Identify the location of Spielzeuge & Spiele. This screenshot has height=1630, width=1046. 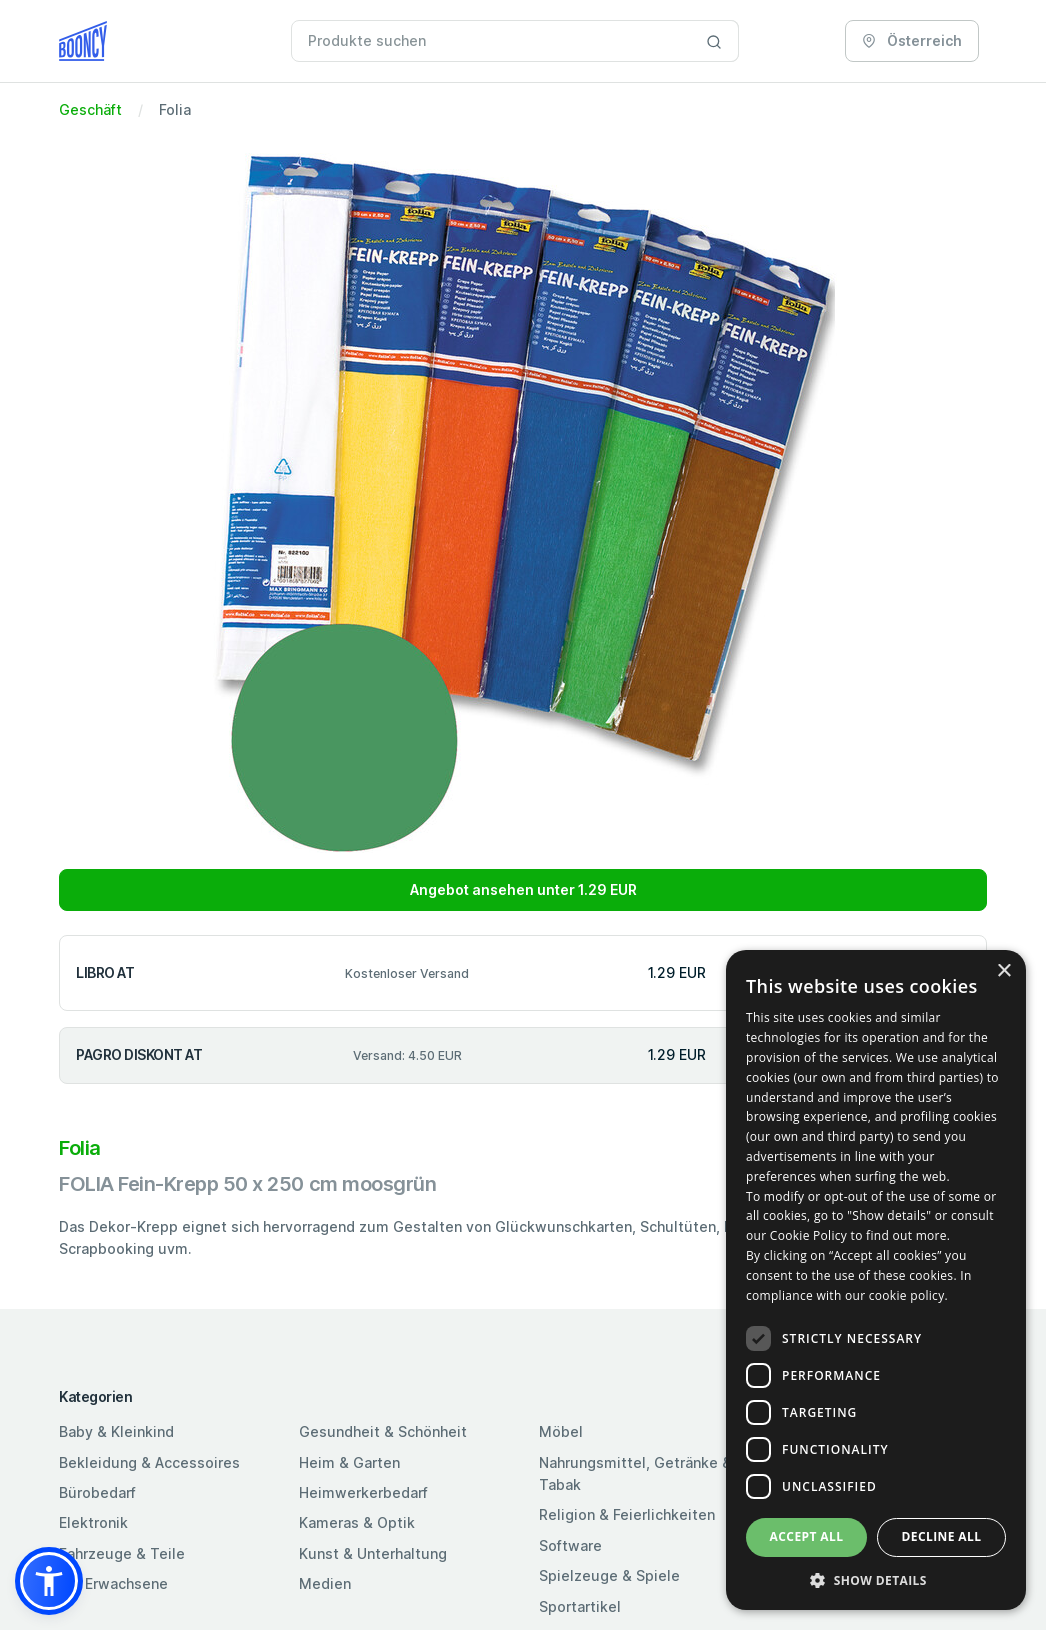
(609, 1575).